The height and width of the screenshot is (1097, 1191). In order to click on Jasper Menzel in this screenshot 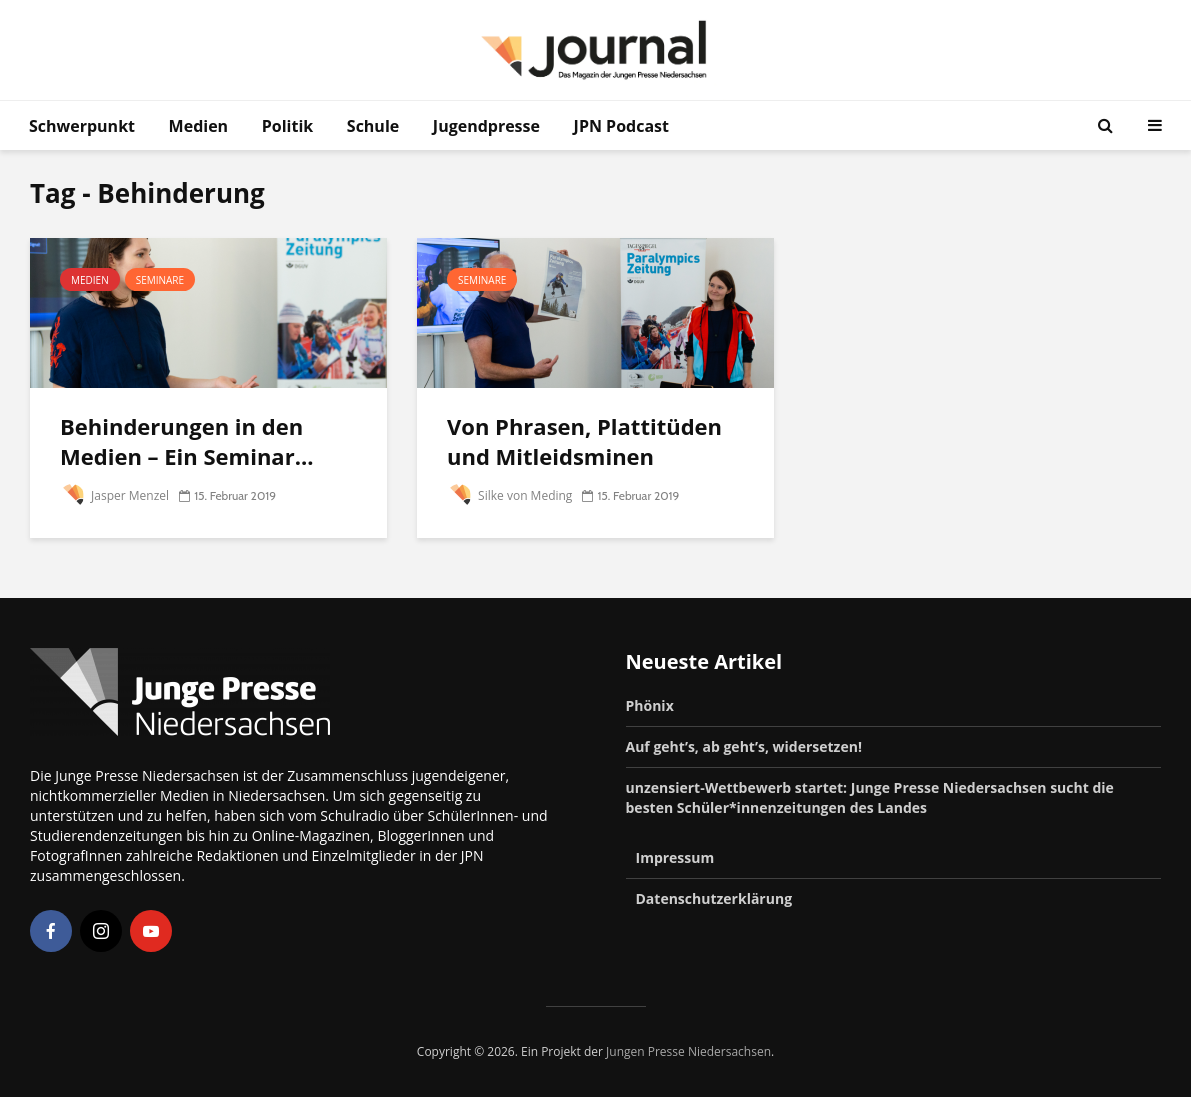, I will do `click(114, 495)`.